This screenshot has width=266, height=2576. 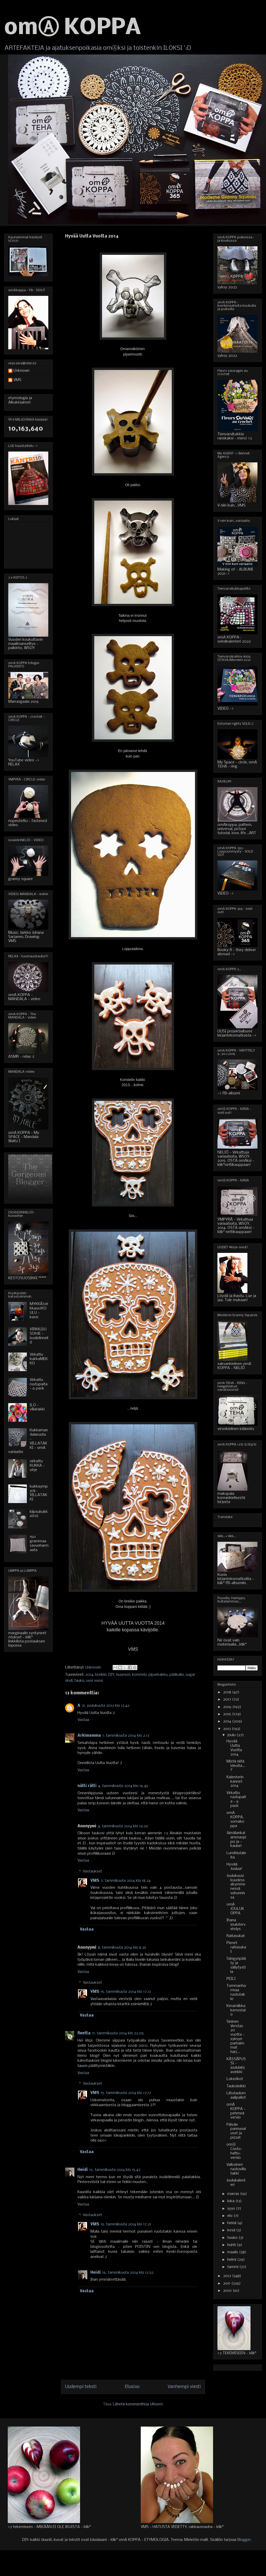 What do you see at coordinates (114, 2170) in the screenshot?
I see `15. tammikuuta 2014 klo 15.47` at bounding box center [114, 2170].